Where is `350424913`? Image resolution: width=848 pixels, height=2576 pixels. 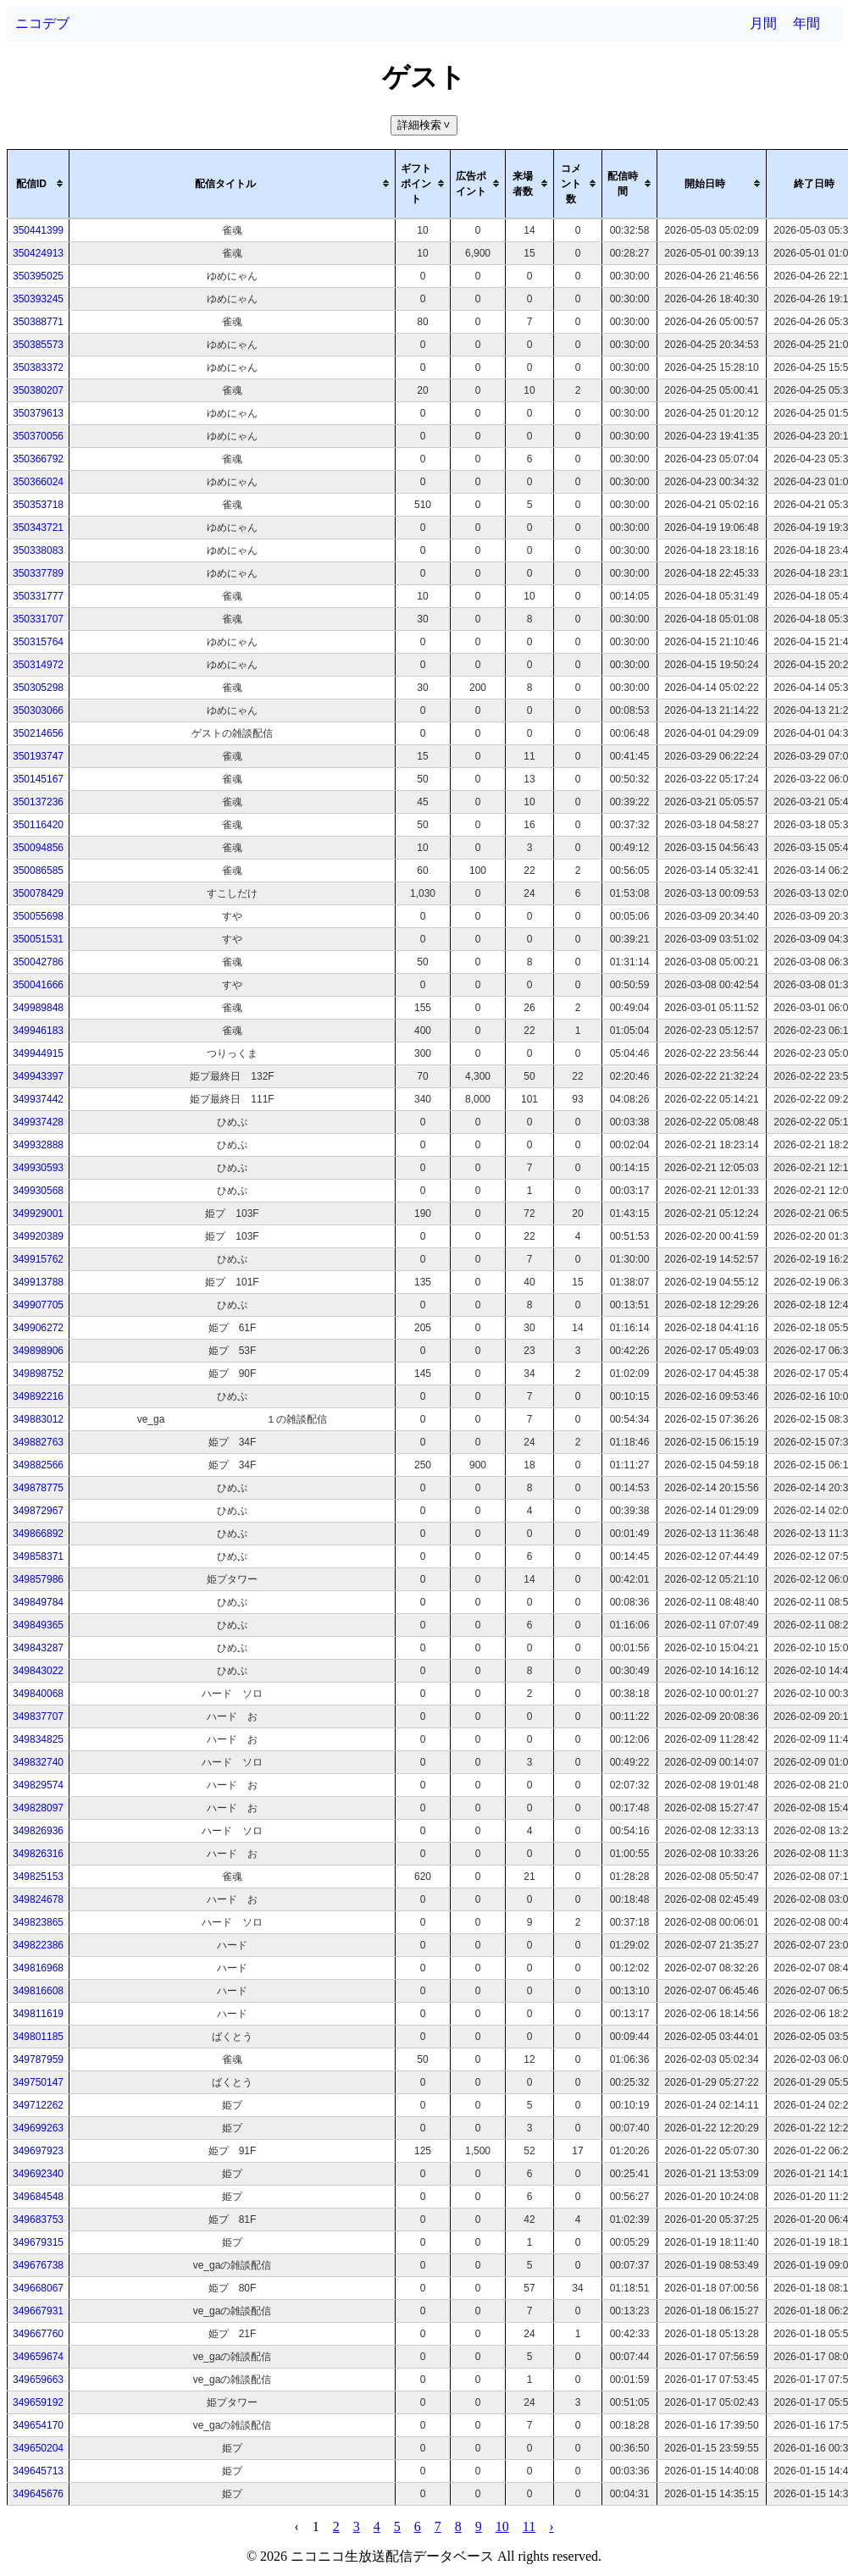
350424913 is located at coordinates (38, 253).